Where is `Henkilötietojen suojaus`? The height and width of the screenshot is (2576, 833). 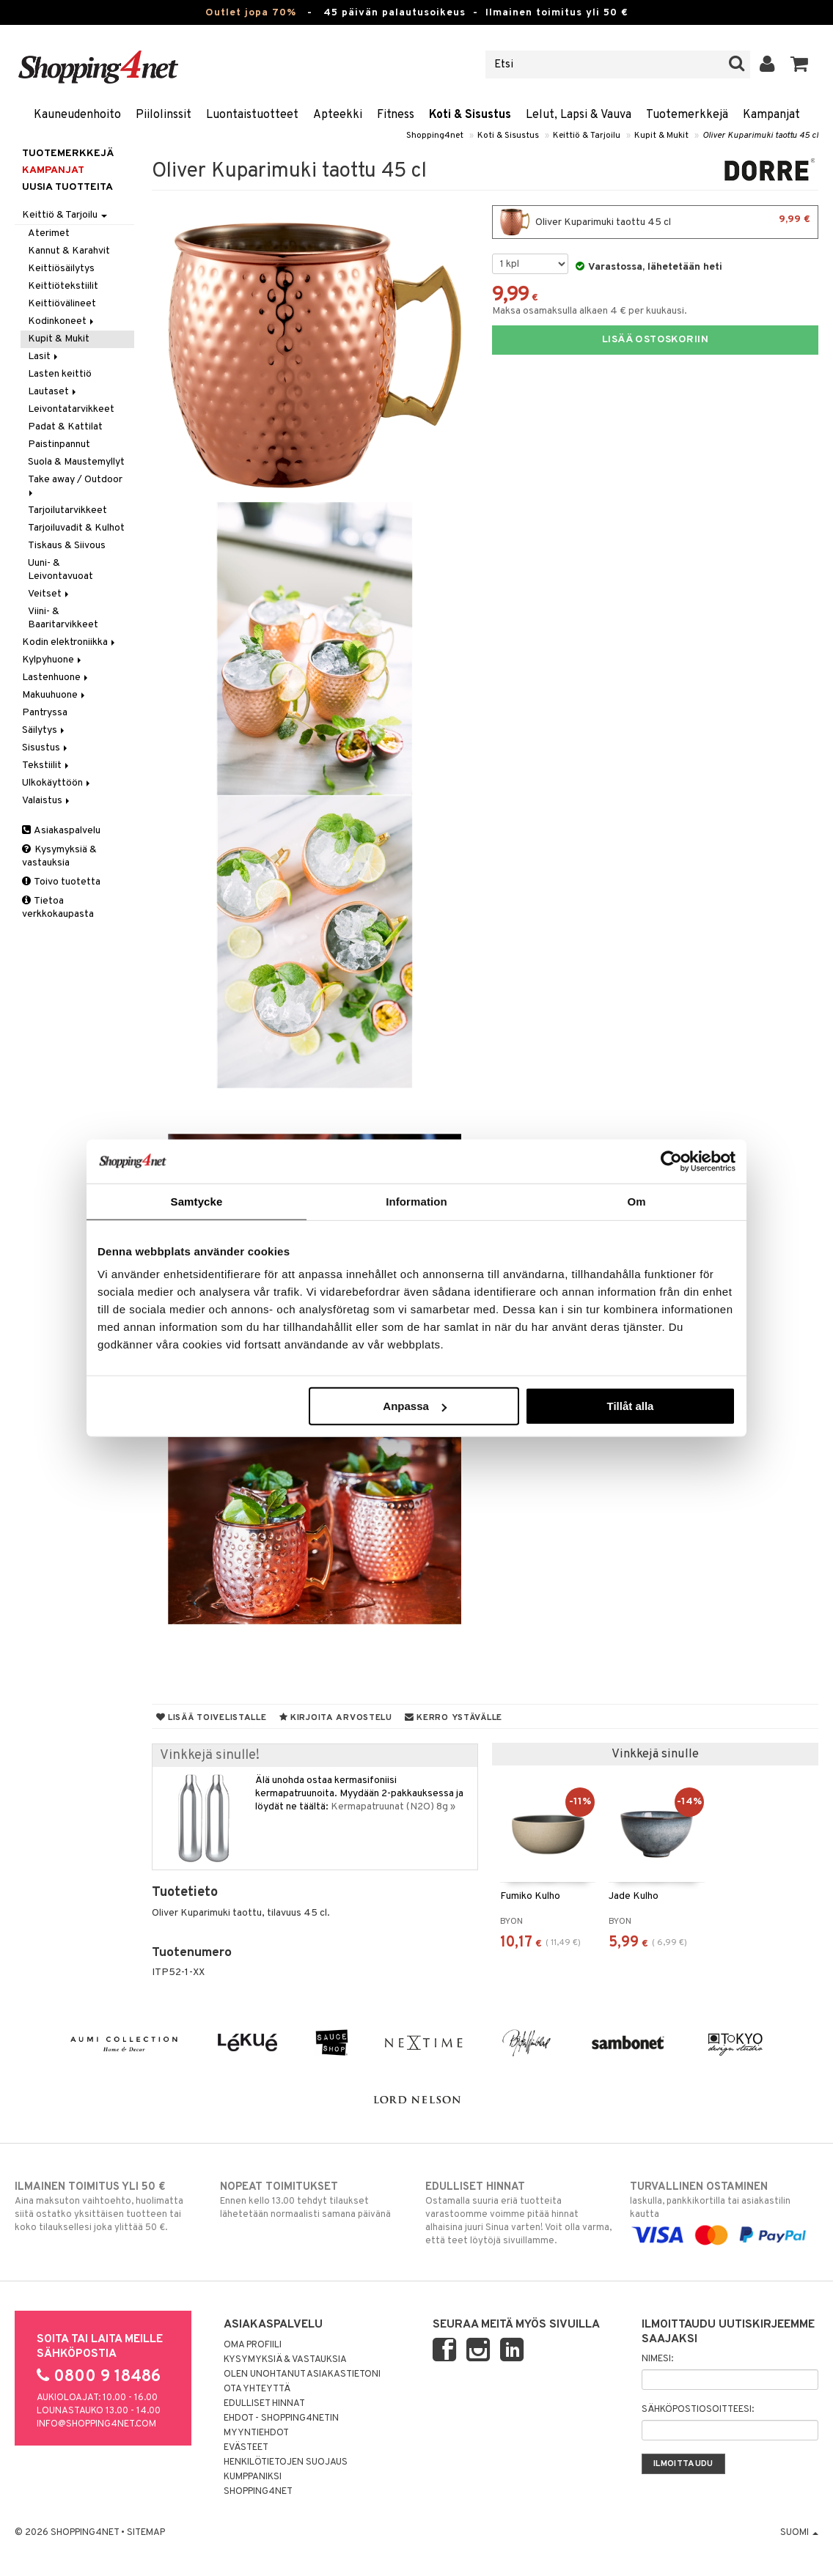 Henkilötietojen suojaus is located at coordinates (286, 2462).